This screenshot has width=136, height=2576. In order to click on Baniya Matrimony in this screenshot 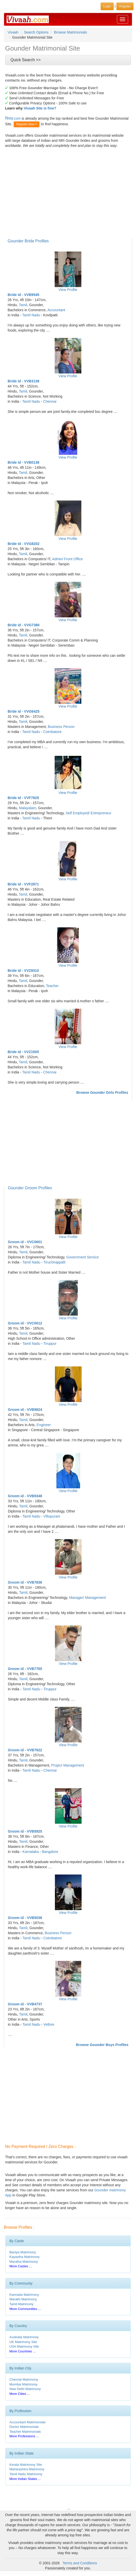, I will do `click(22, 2252)`.